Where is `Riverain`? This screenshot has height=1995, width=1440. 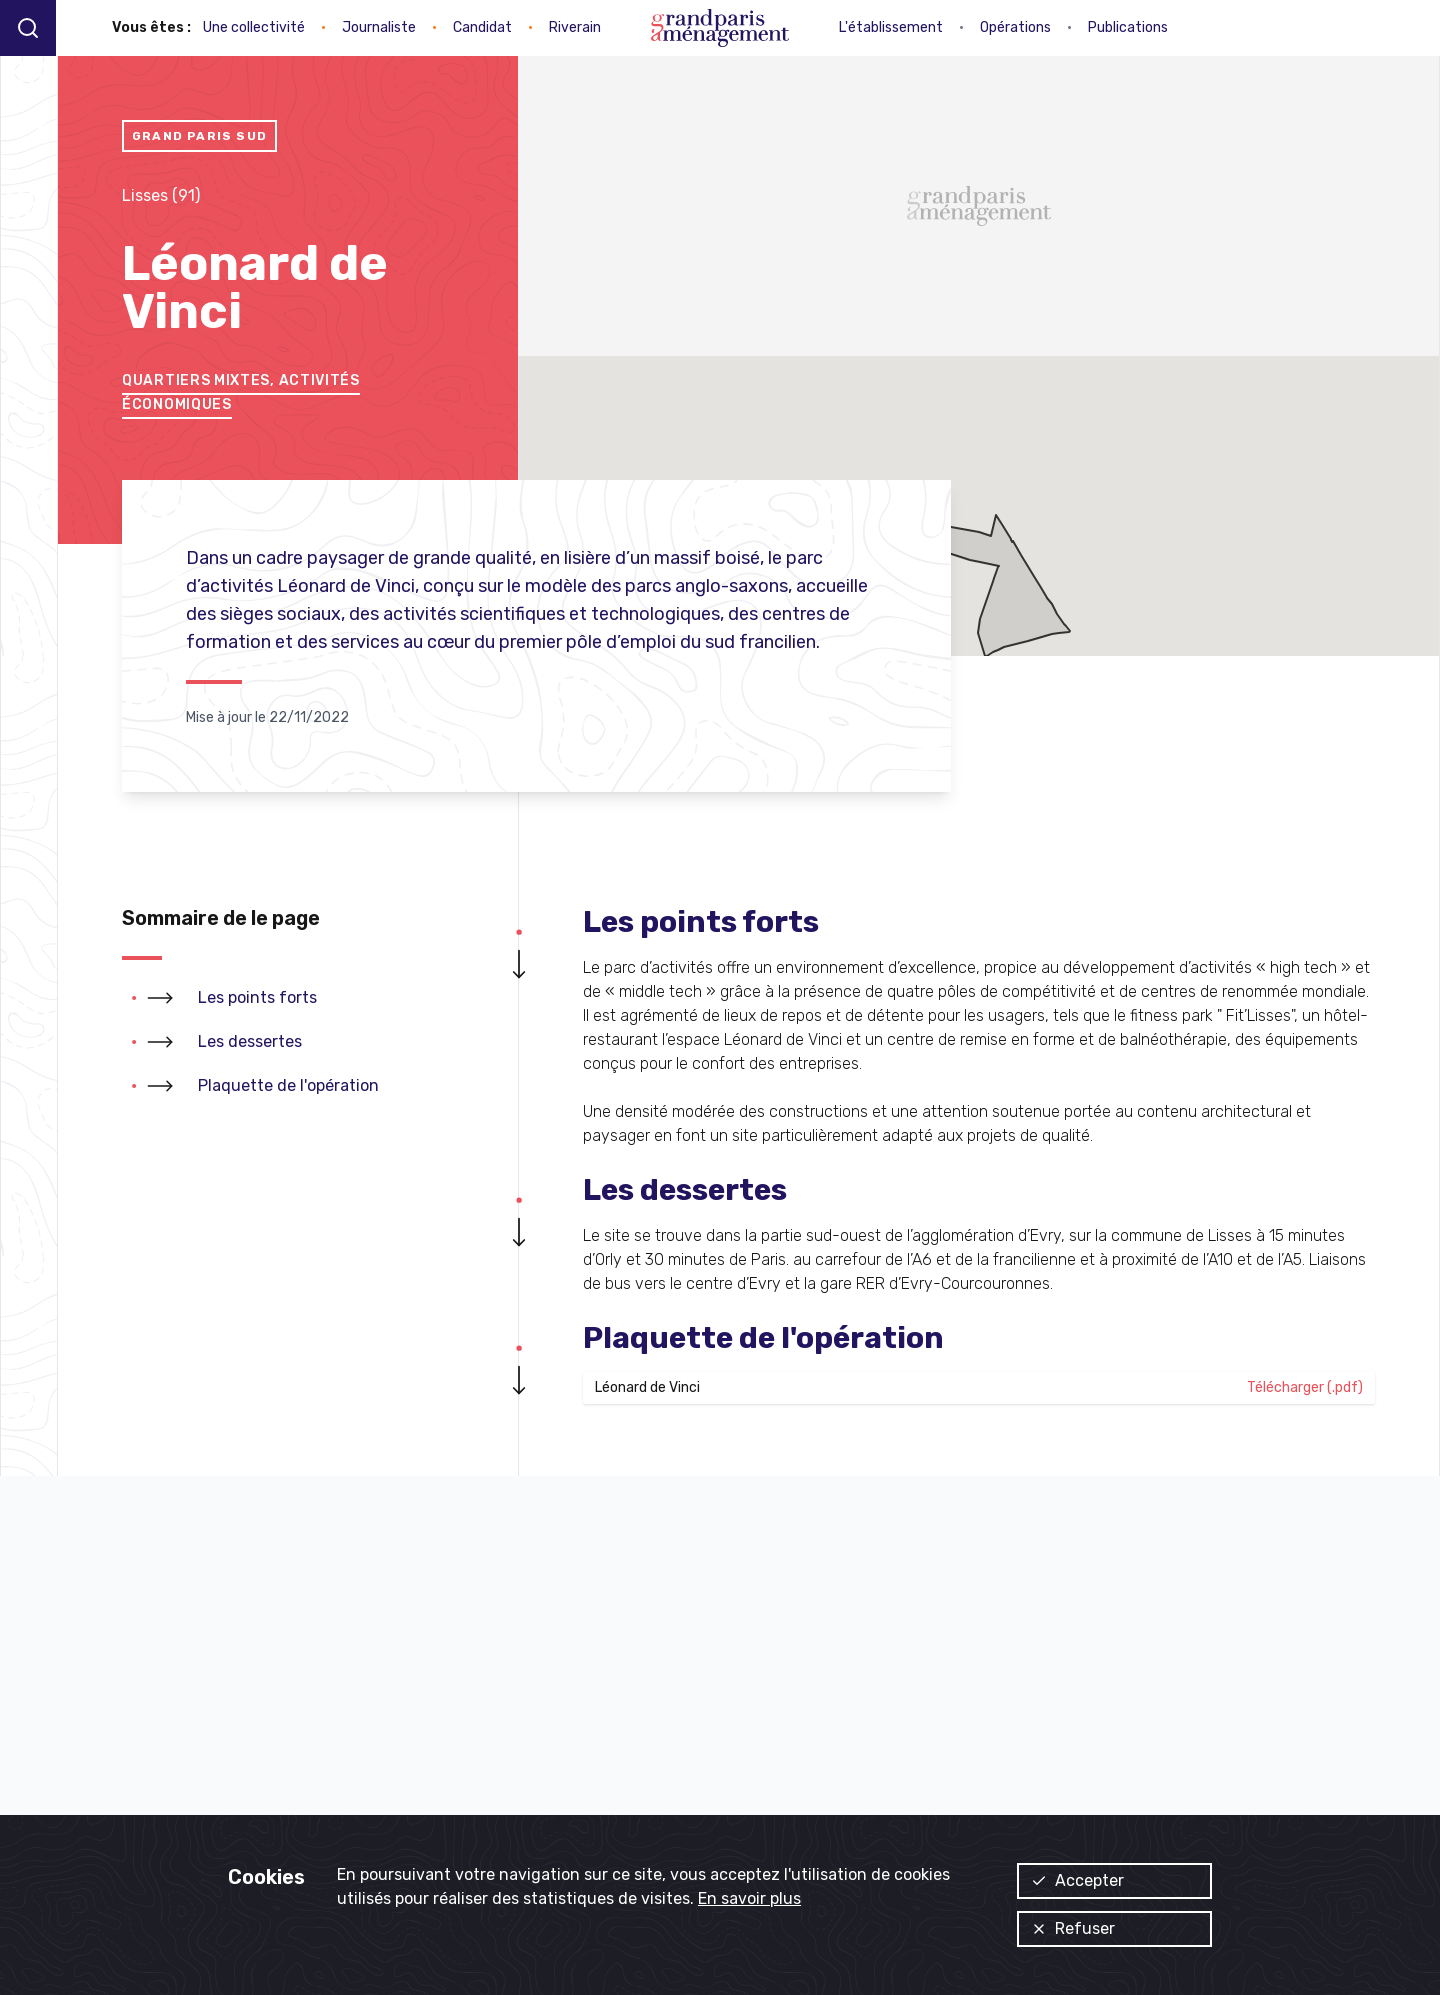
Riverain is located at coordinates (575, 27).